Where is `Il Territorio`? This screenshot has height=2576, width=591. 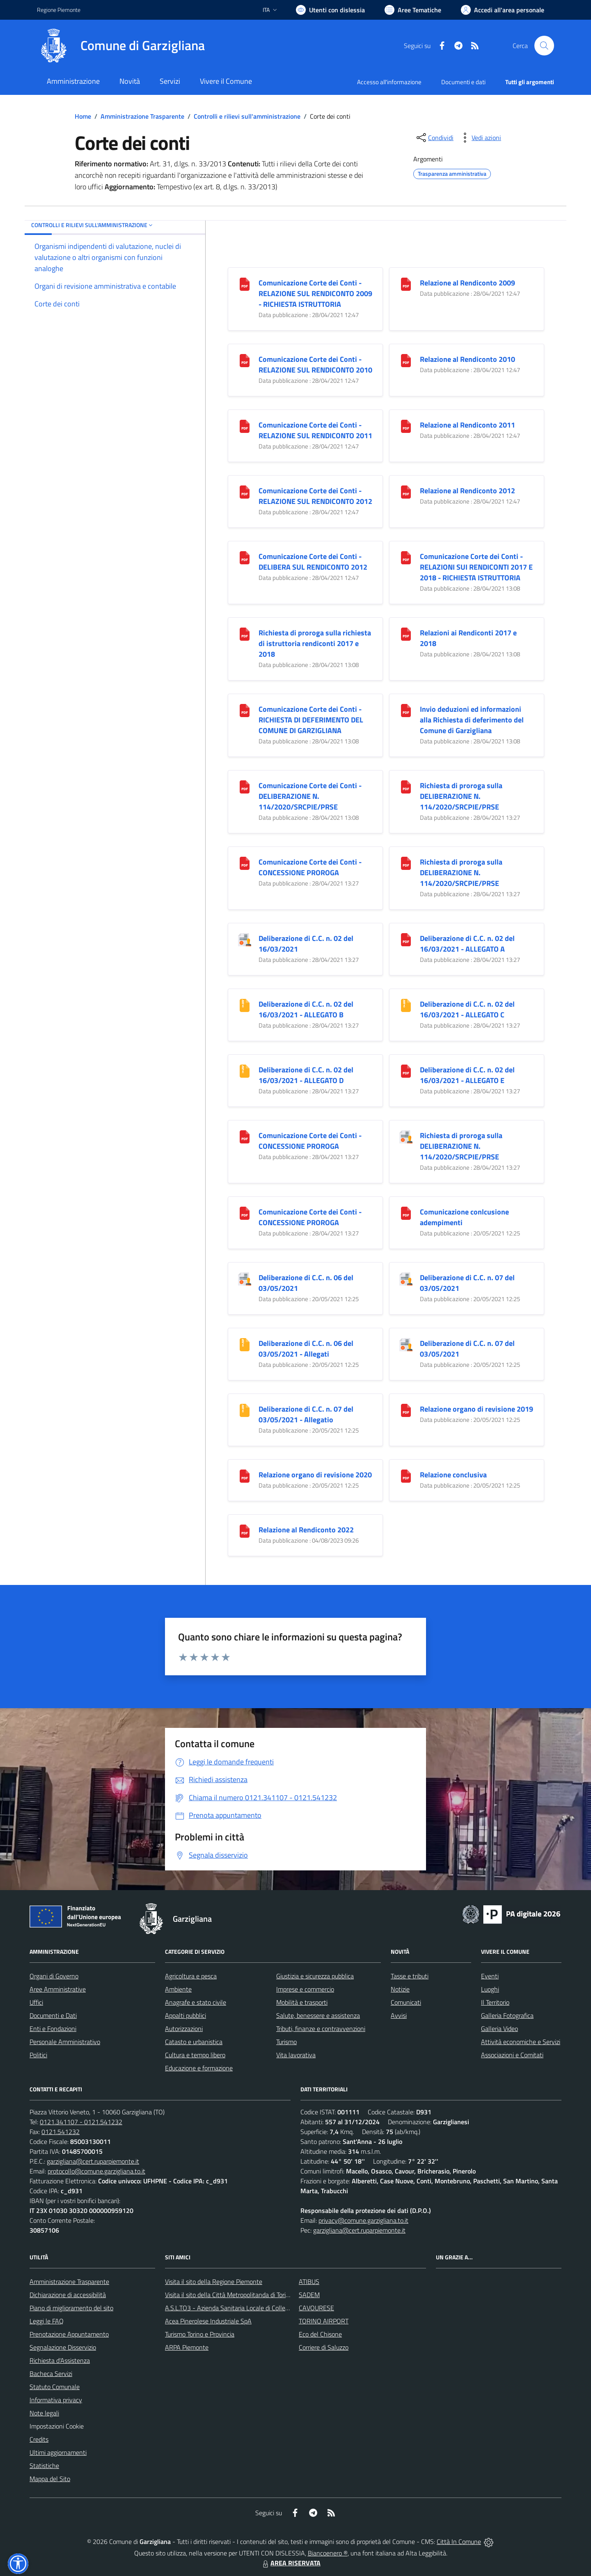
Il Territorio is located at coordinates (495, 2002).